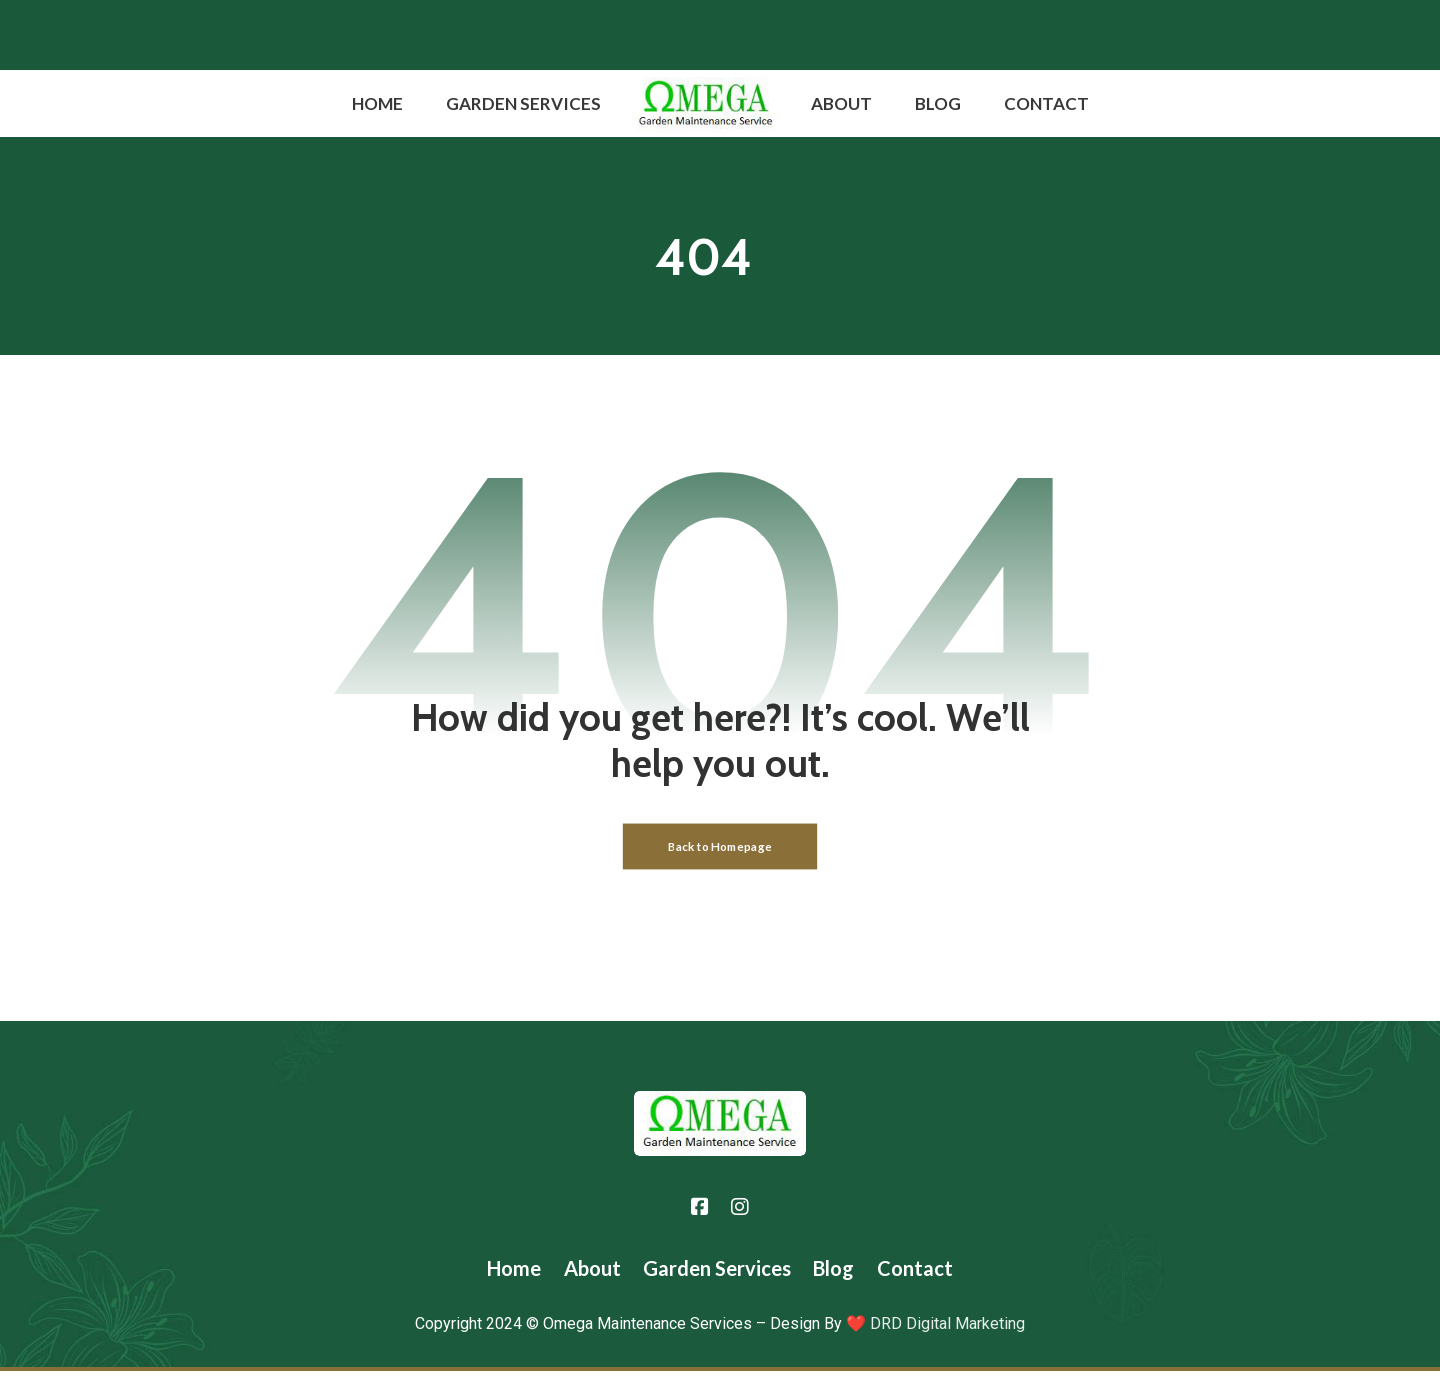  What do you see at coordinates (945, 1342) in the screenshot?
I see `DRD Digital Marketing` at bounding box center [945, 1342].